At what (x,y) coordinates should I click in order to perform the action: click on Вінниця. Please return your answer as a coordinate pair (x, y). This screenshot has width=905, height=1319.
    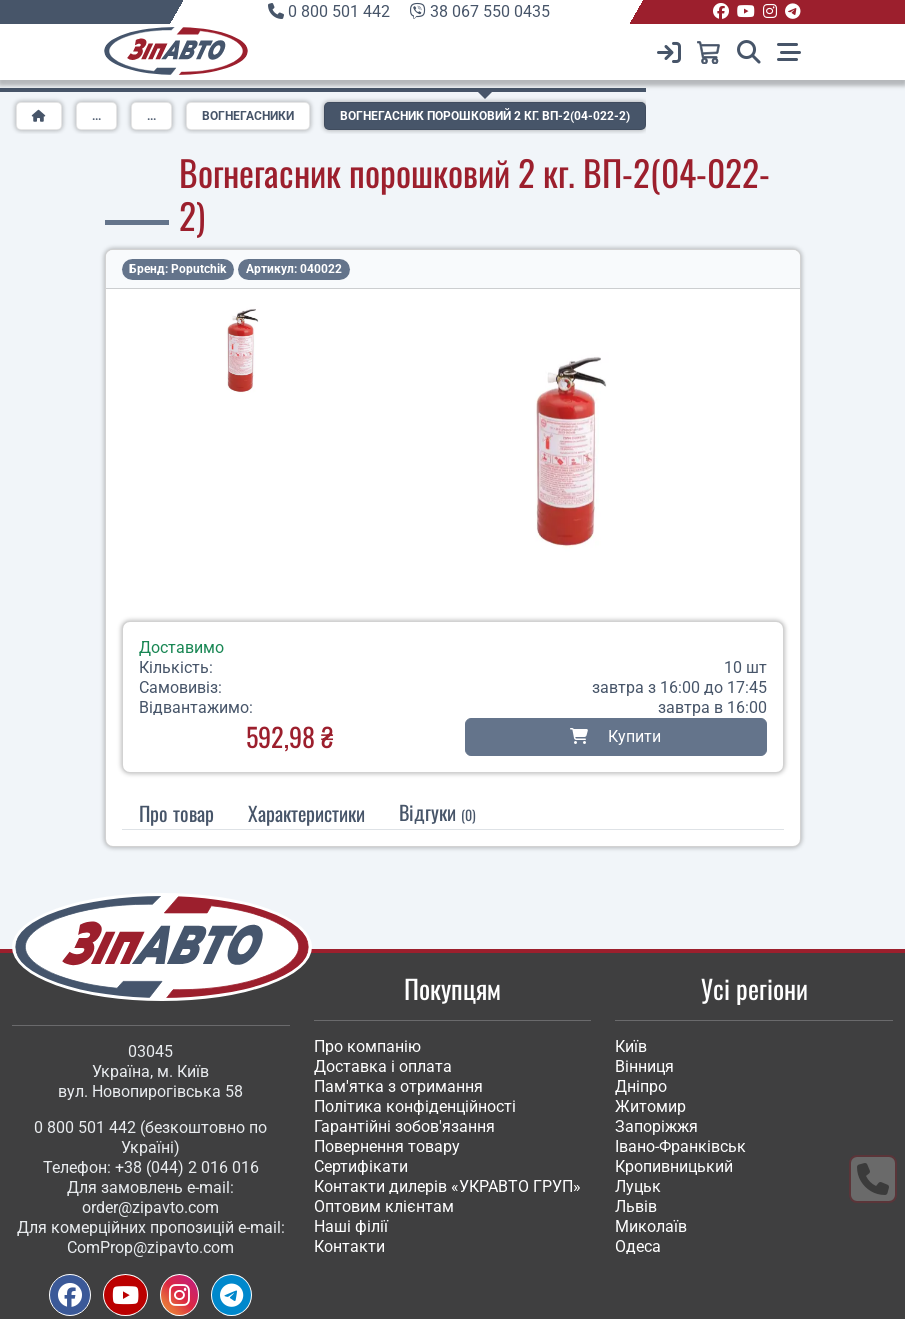
    Looking at the image, I should click on (644, 1066).